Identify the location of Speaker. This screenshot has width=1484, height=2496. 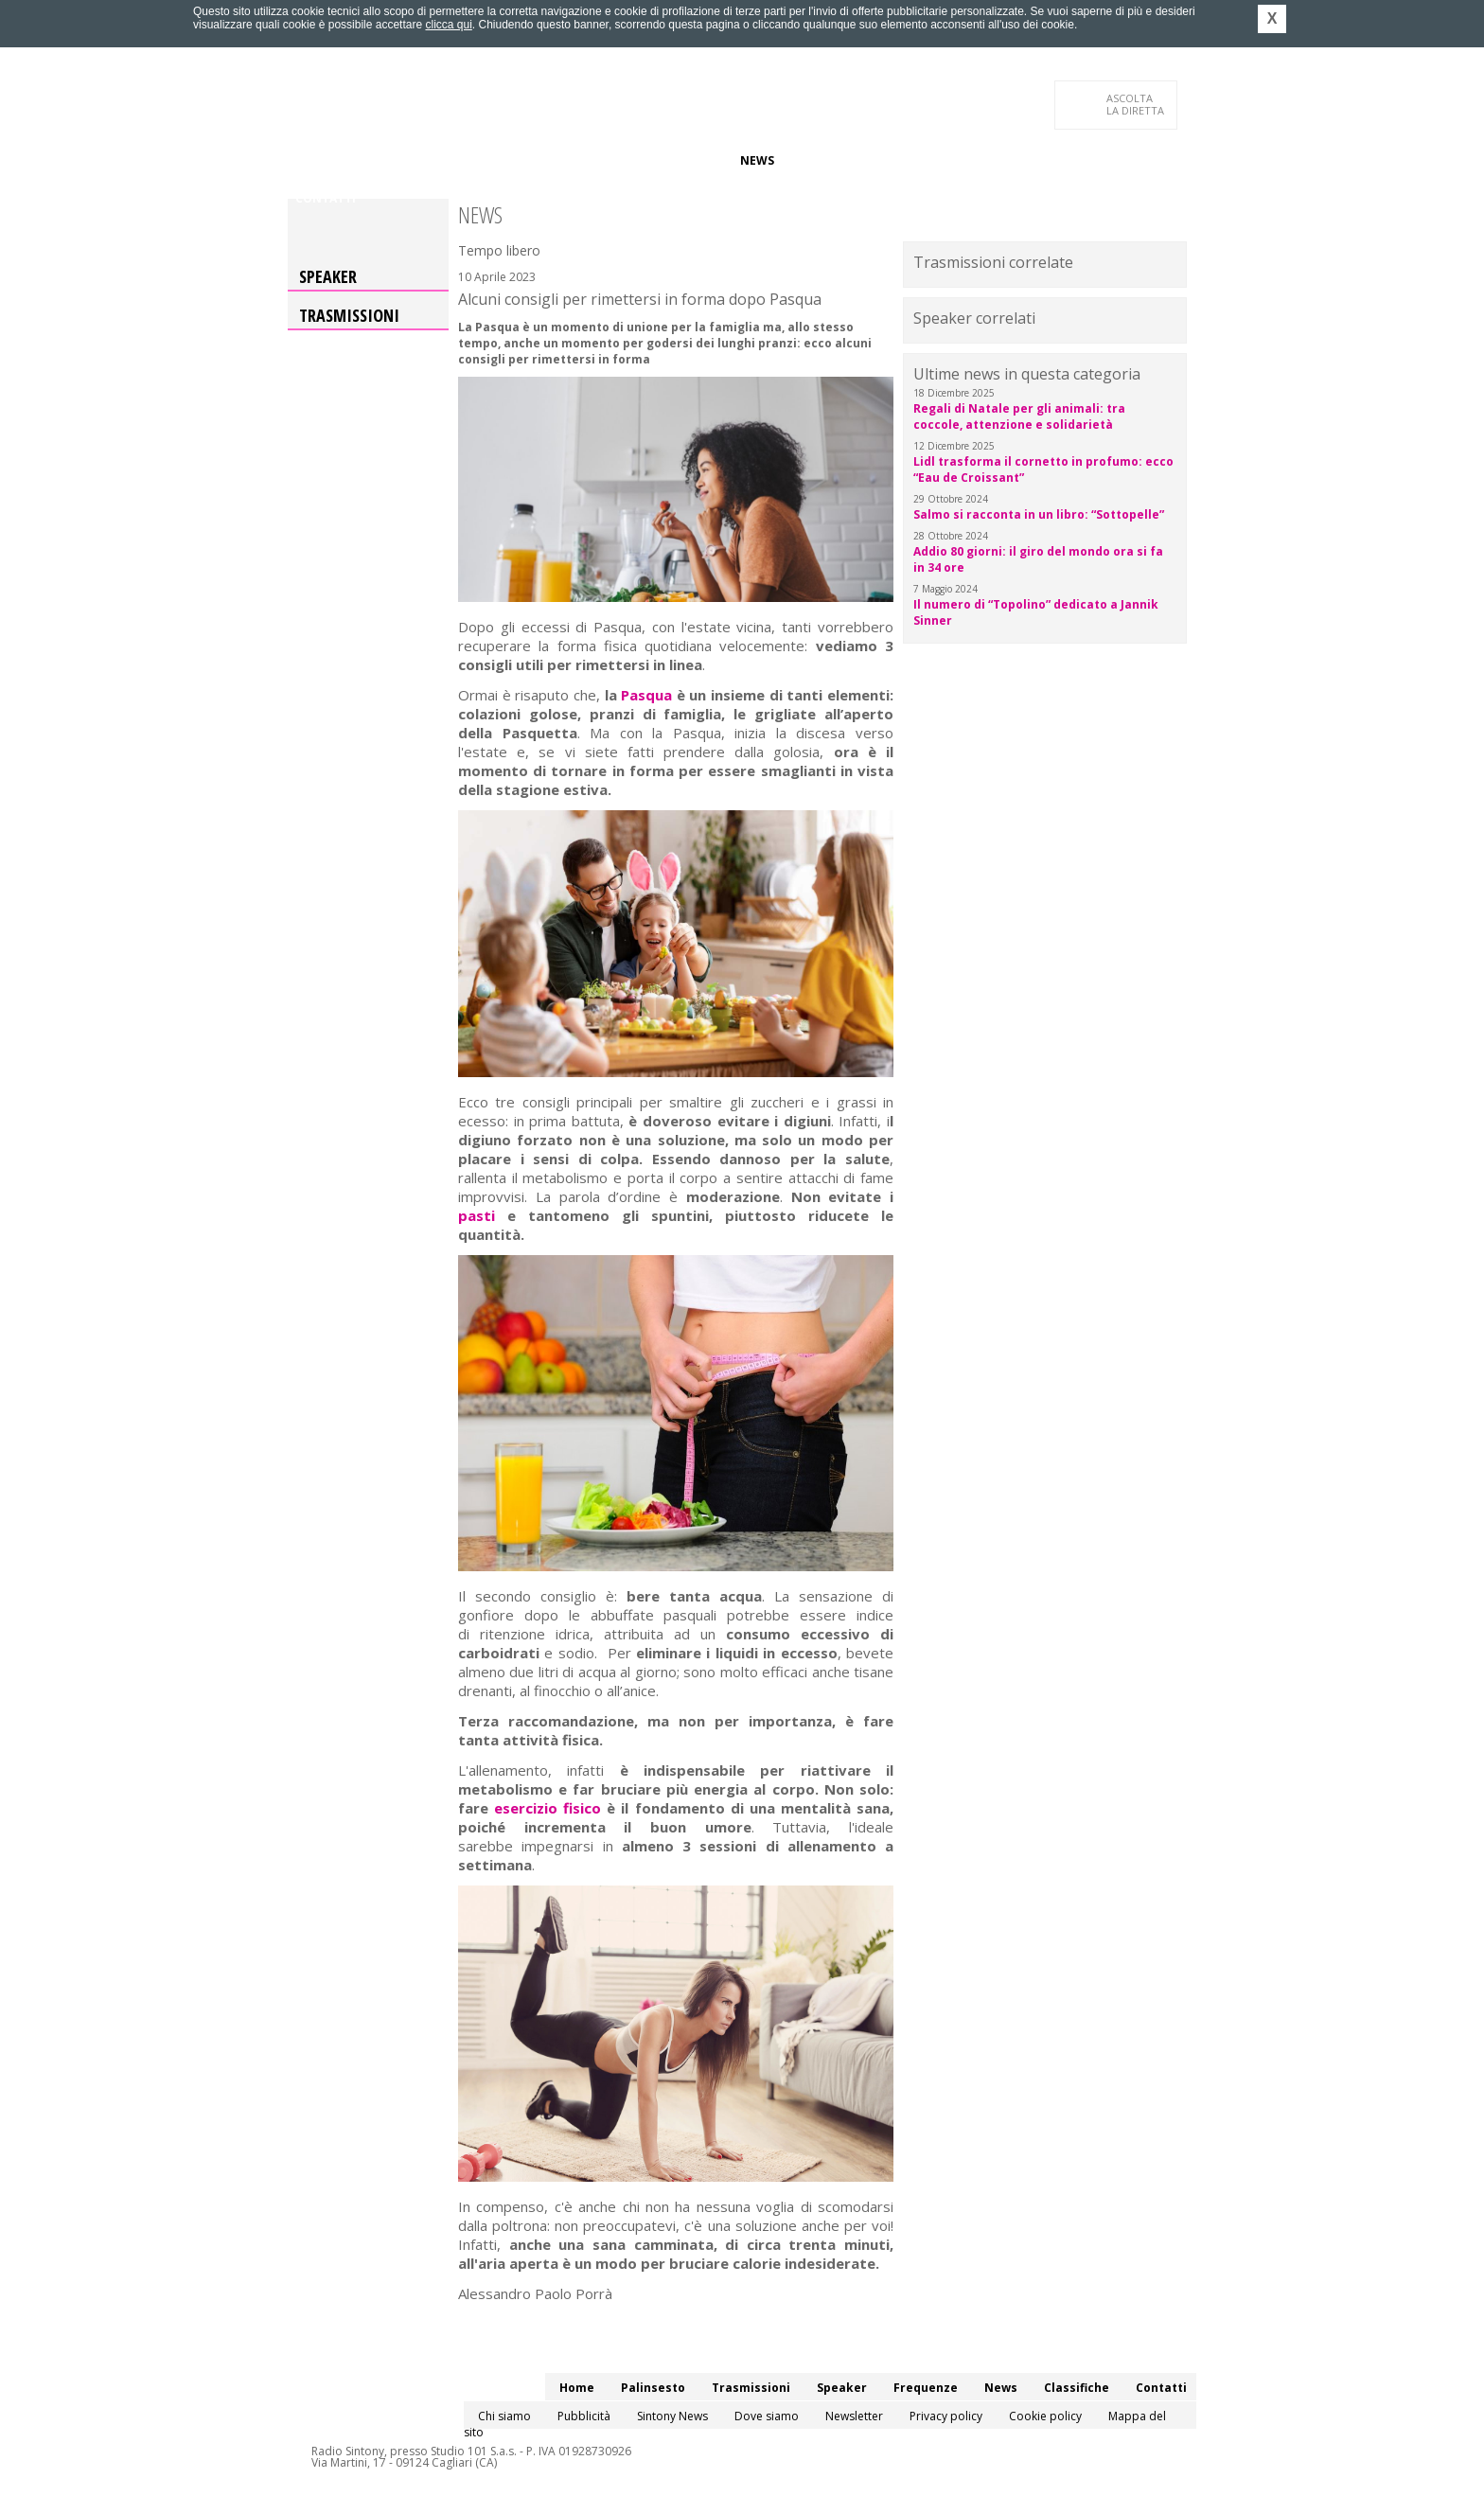
(616, 160).